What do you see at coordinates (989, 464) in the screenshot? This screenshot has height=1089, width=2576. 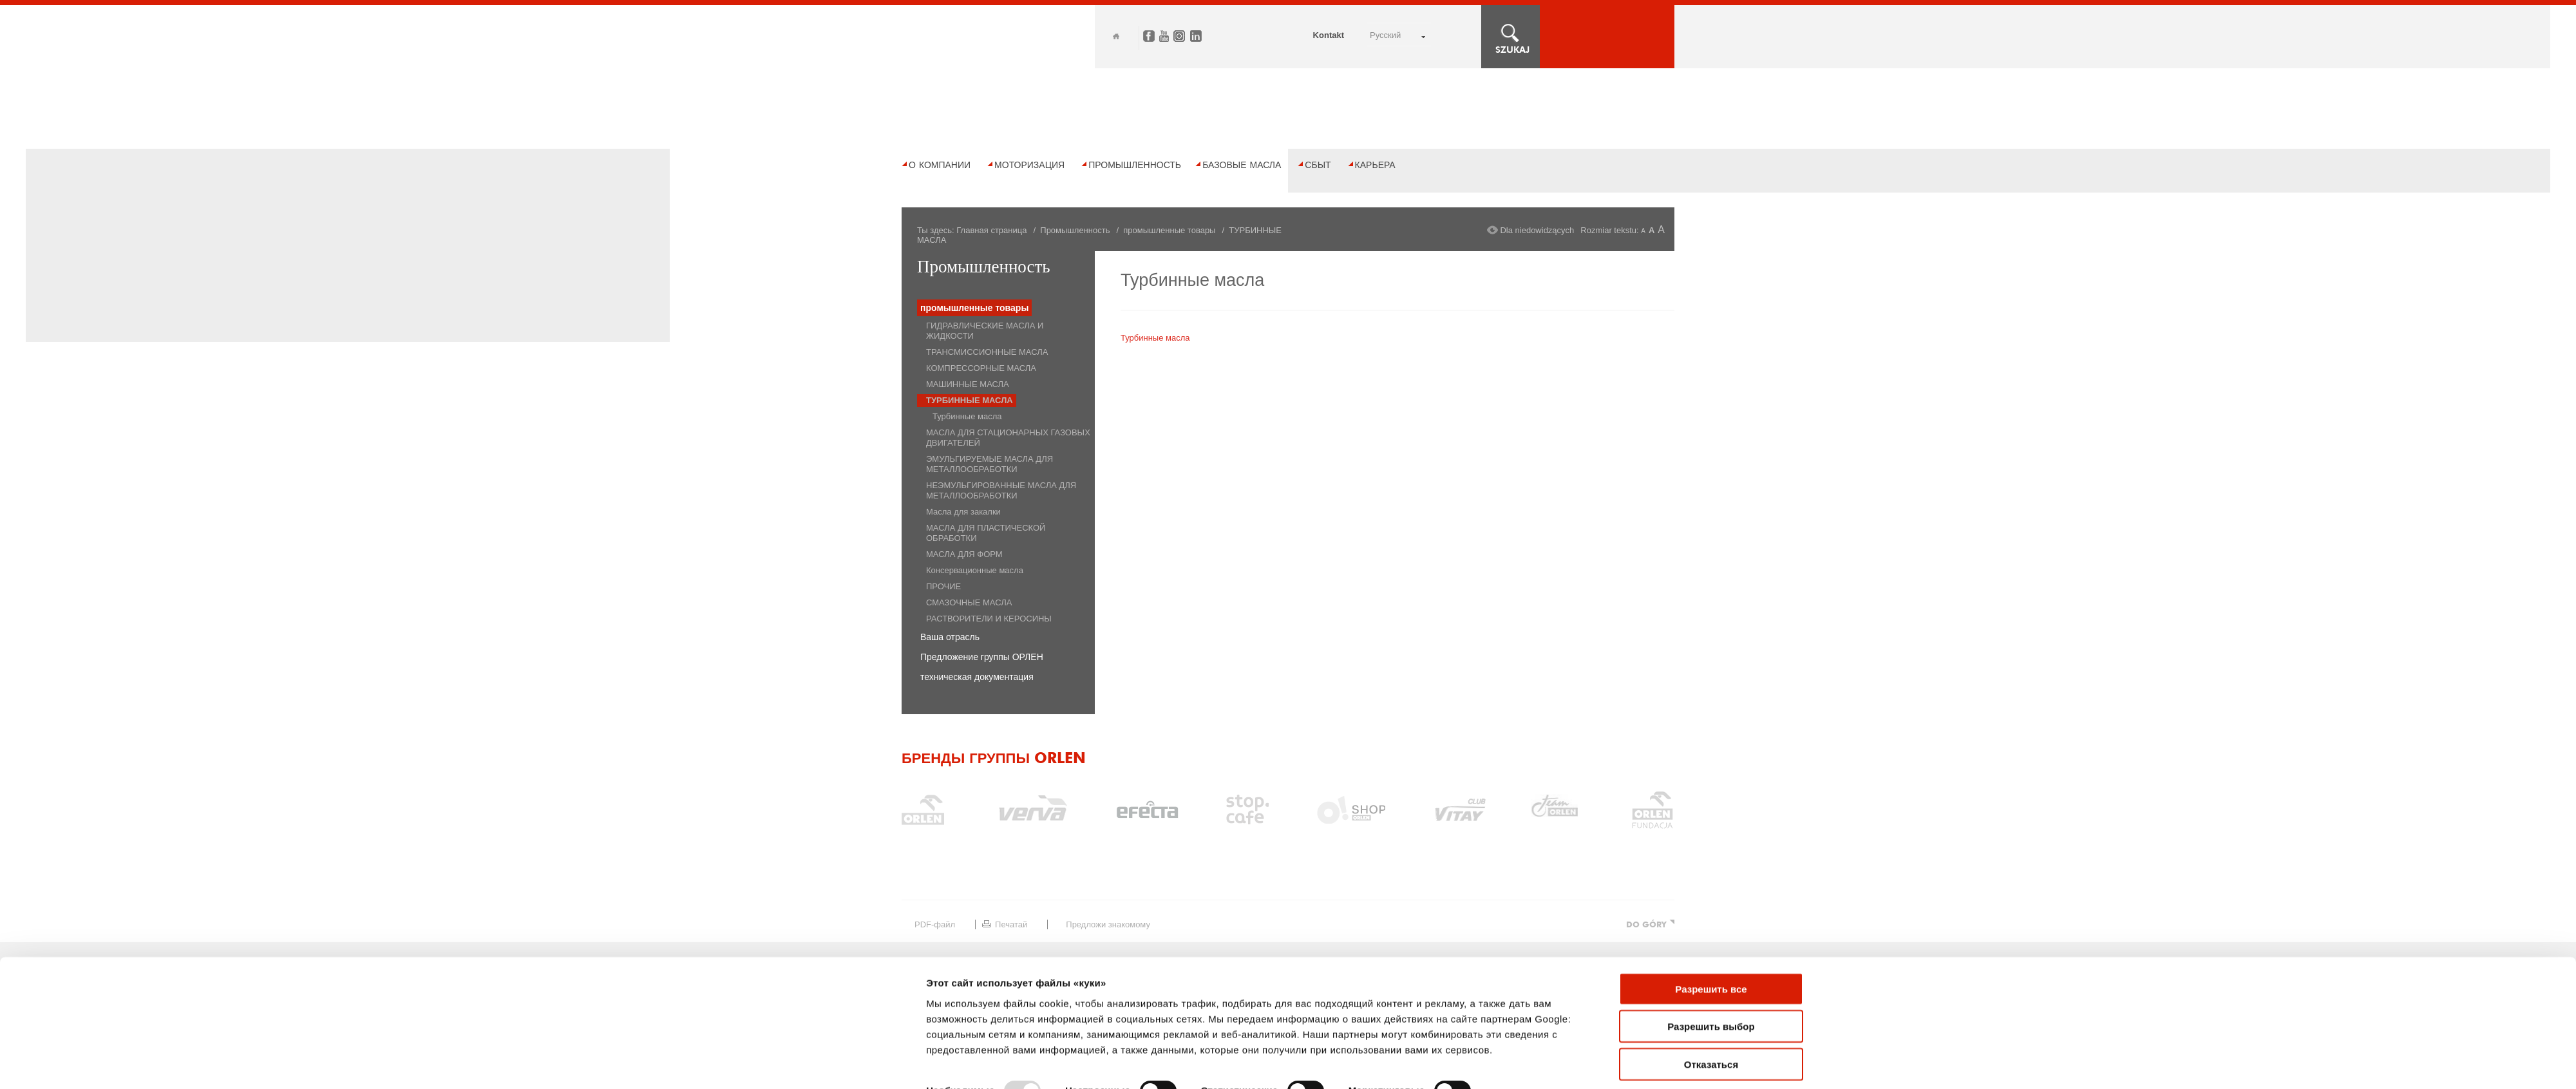 I see `ЭМУЛЬГИРУЕМЫЕ МАСЛА ДЛЯ МЕТАЛЛООБРАБОТКИ` at bounding box center [989, 464].